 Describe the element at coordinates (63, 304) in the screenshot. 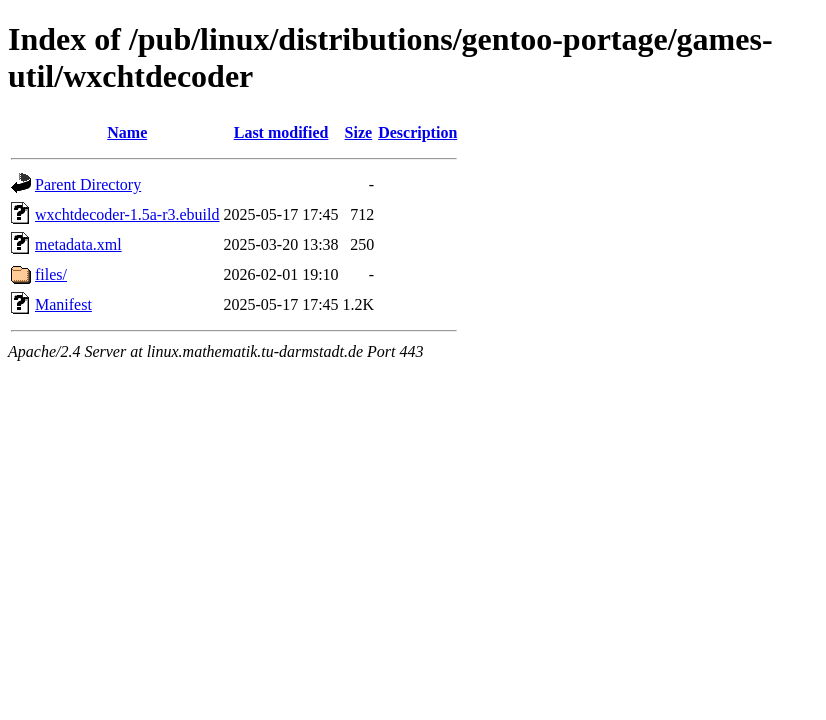

I see `Manifest` at that location.